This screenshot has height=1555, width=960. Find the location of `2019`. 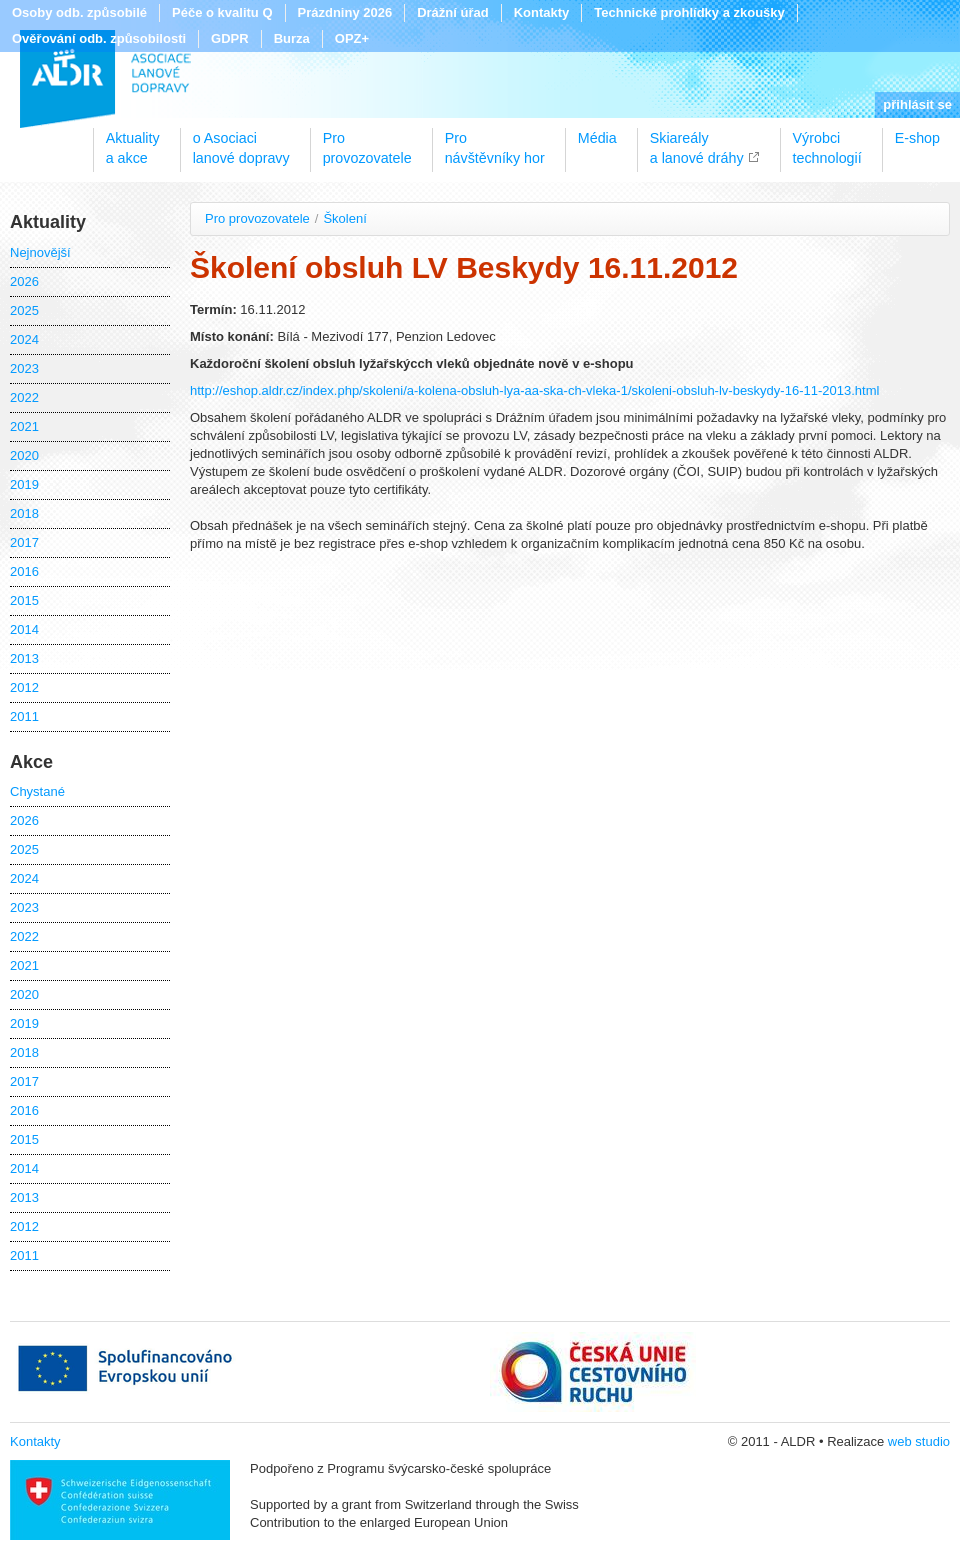

2019 is located at coordinates (24, 484).